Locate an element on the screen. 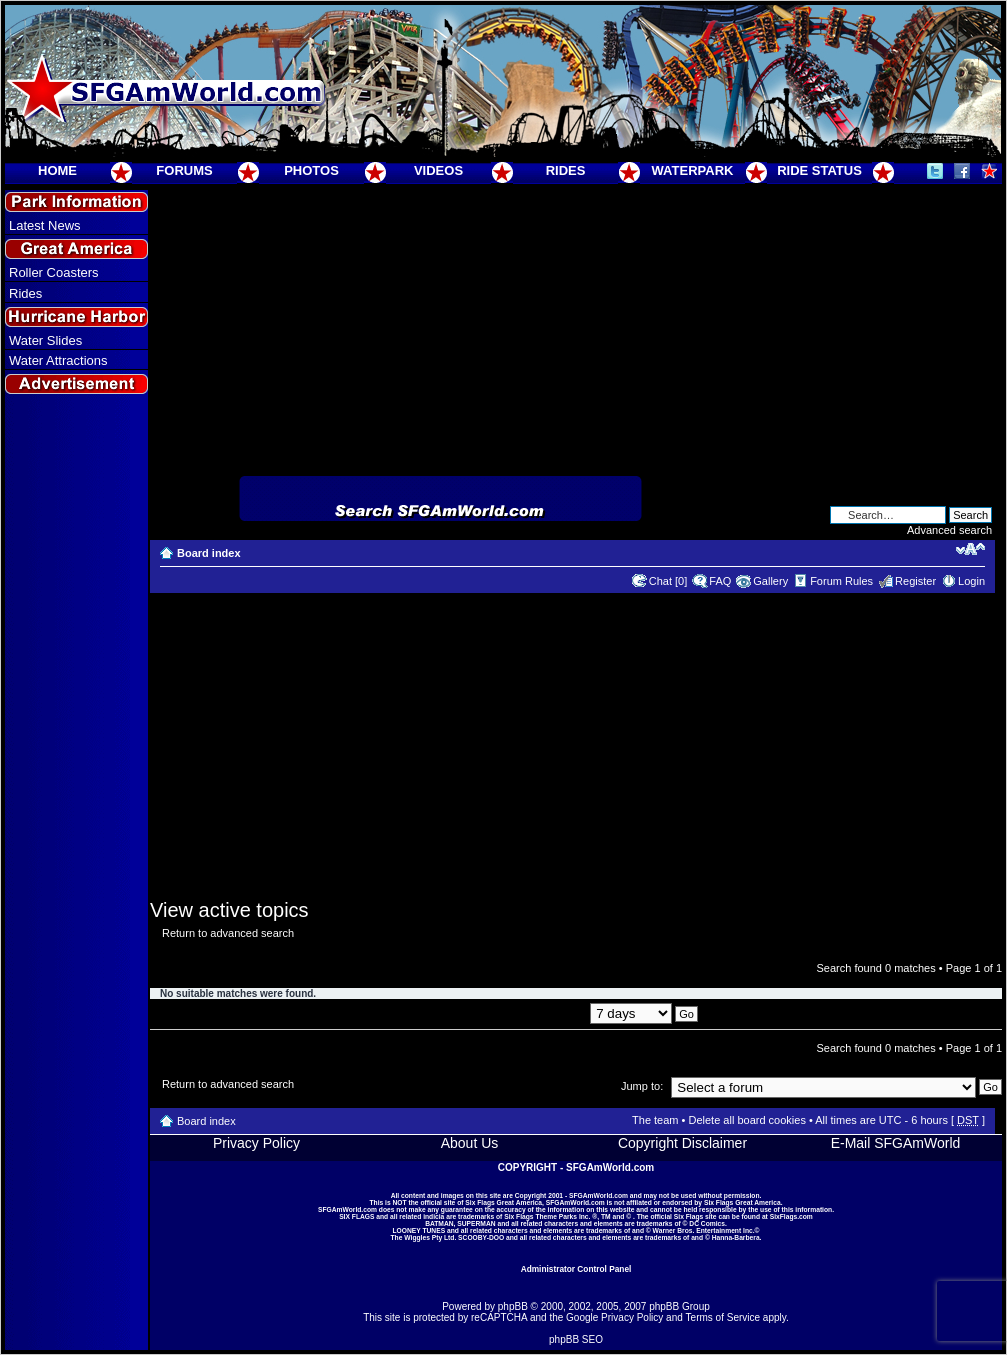 The image size is (1007, 1355). RIDES is located at coordinates (566, 170).